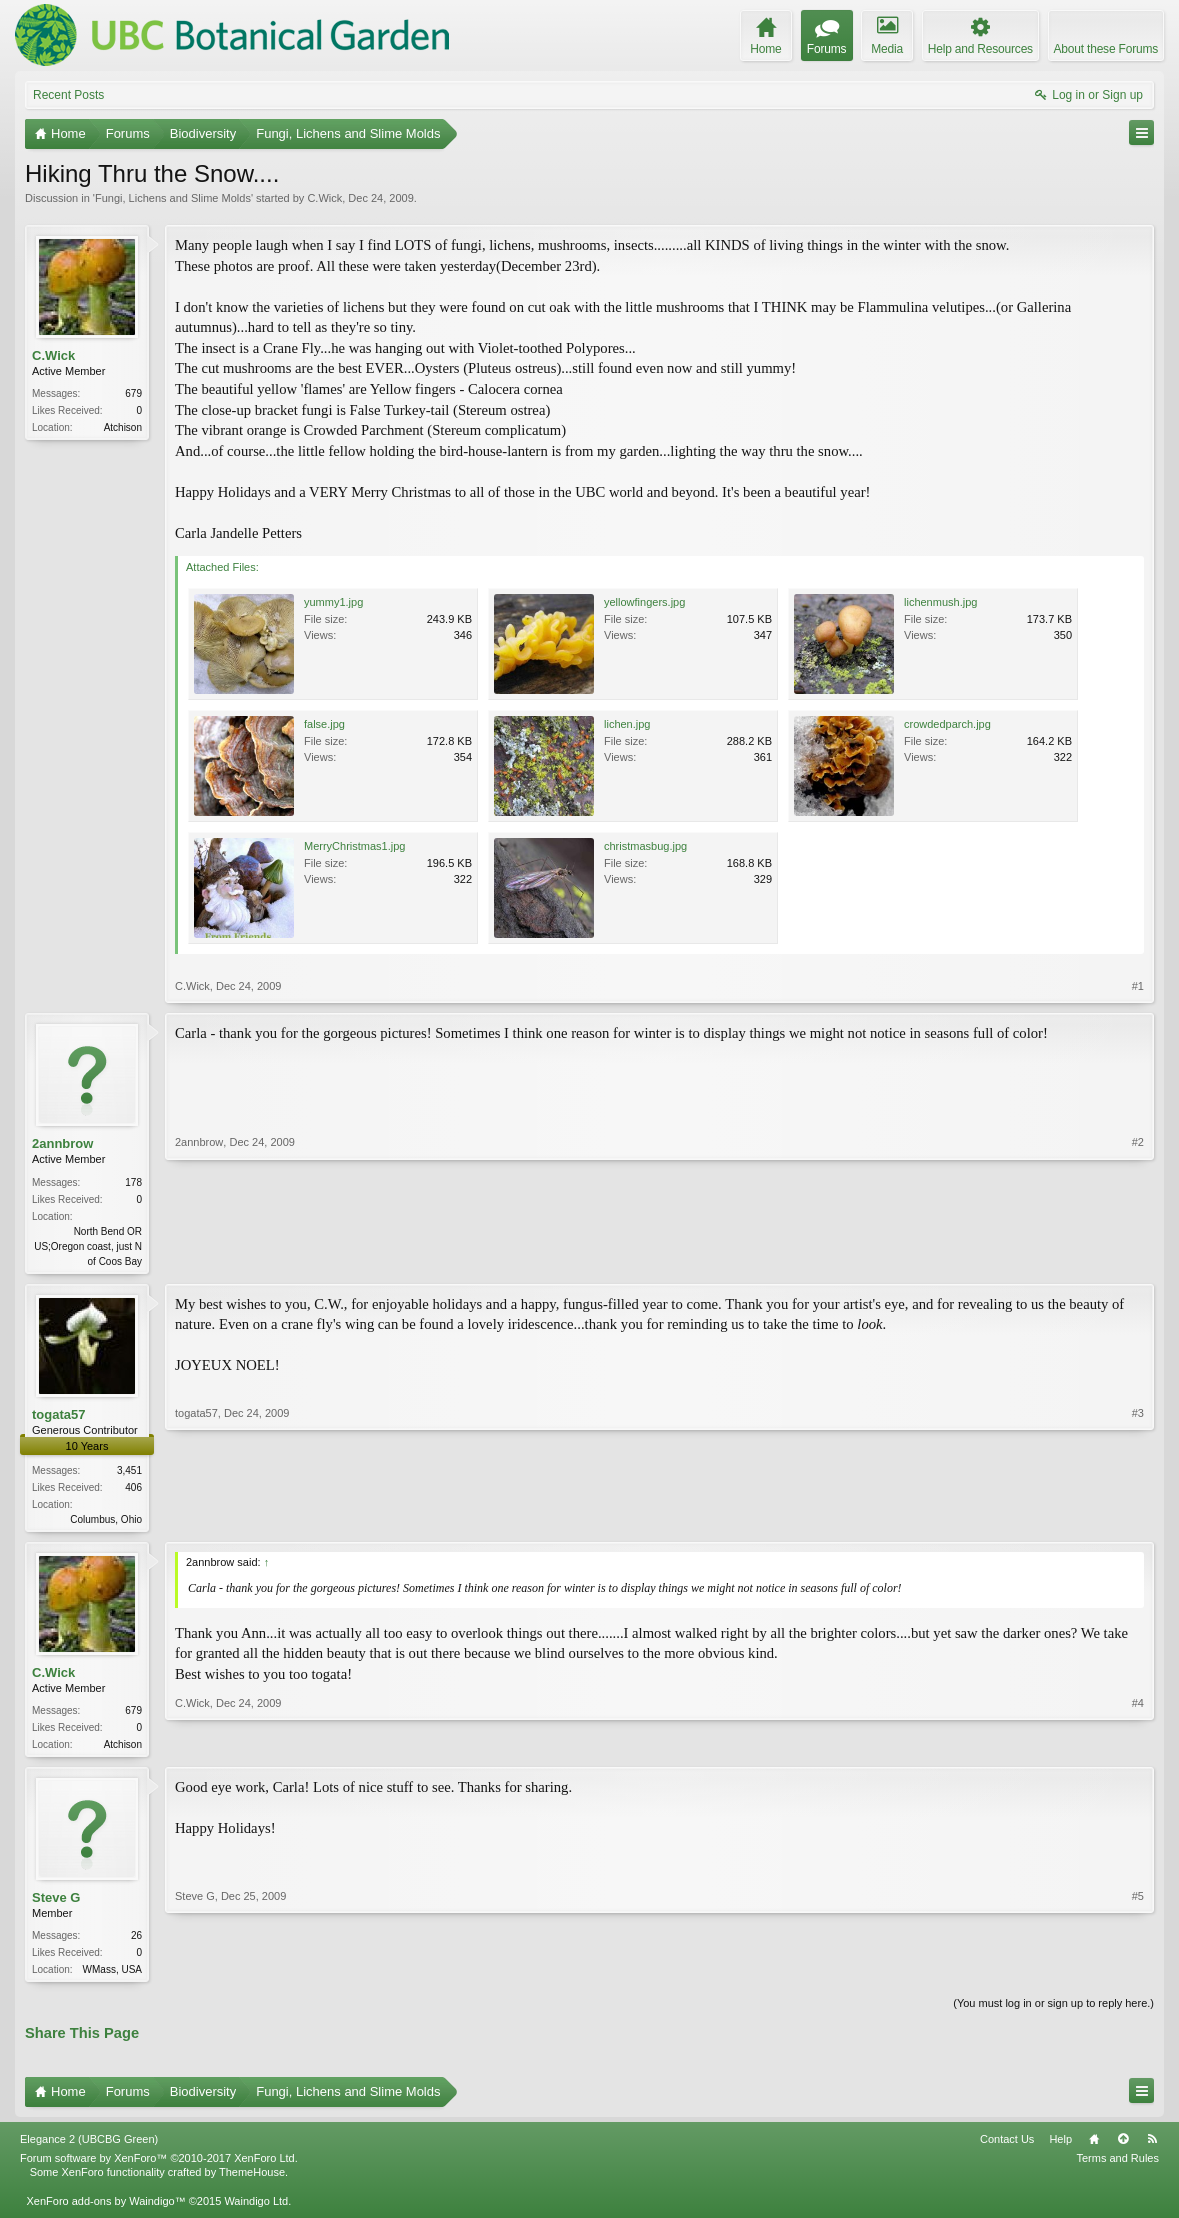 The width and height of the screenshot is (1179, 2218). Describe the element at coordinates (133, 393) in the screenshot. I see `679` at that location.